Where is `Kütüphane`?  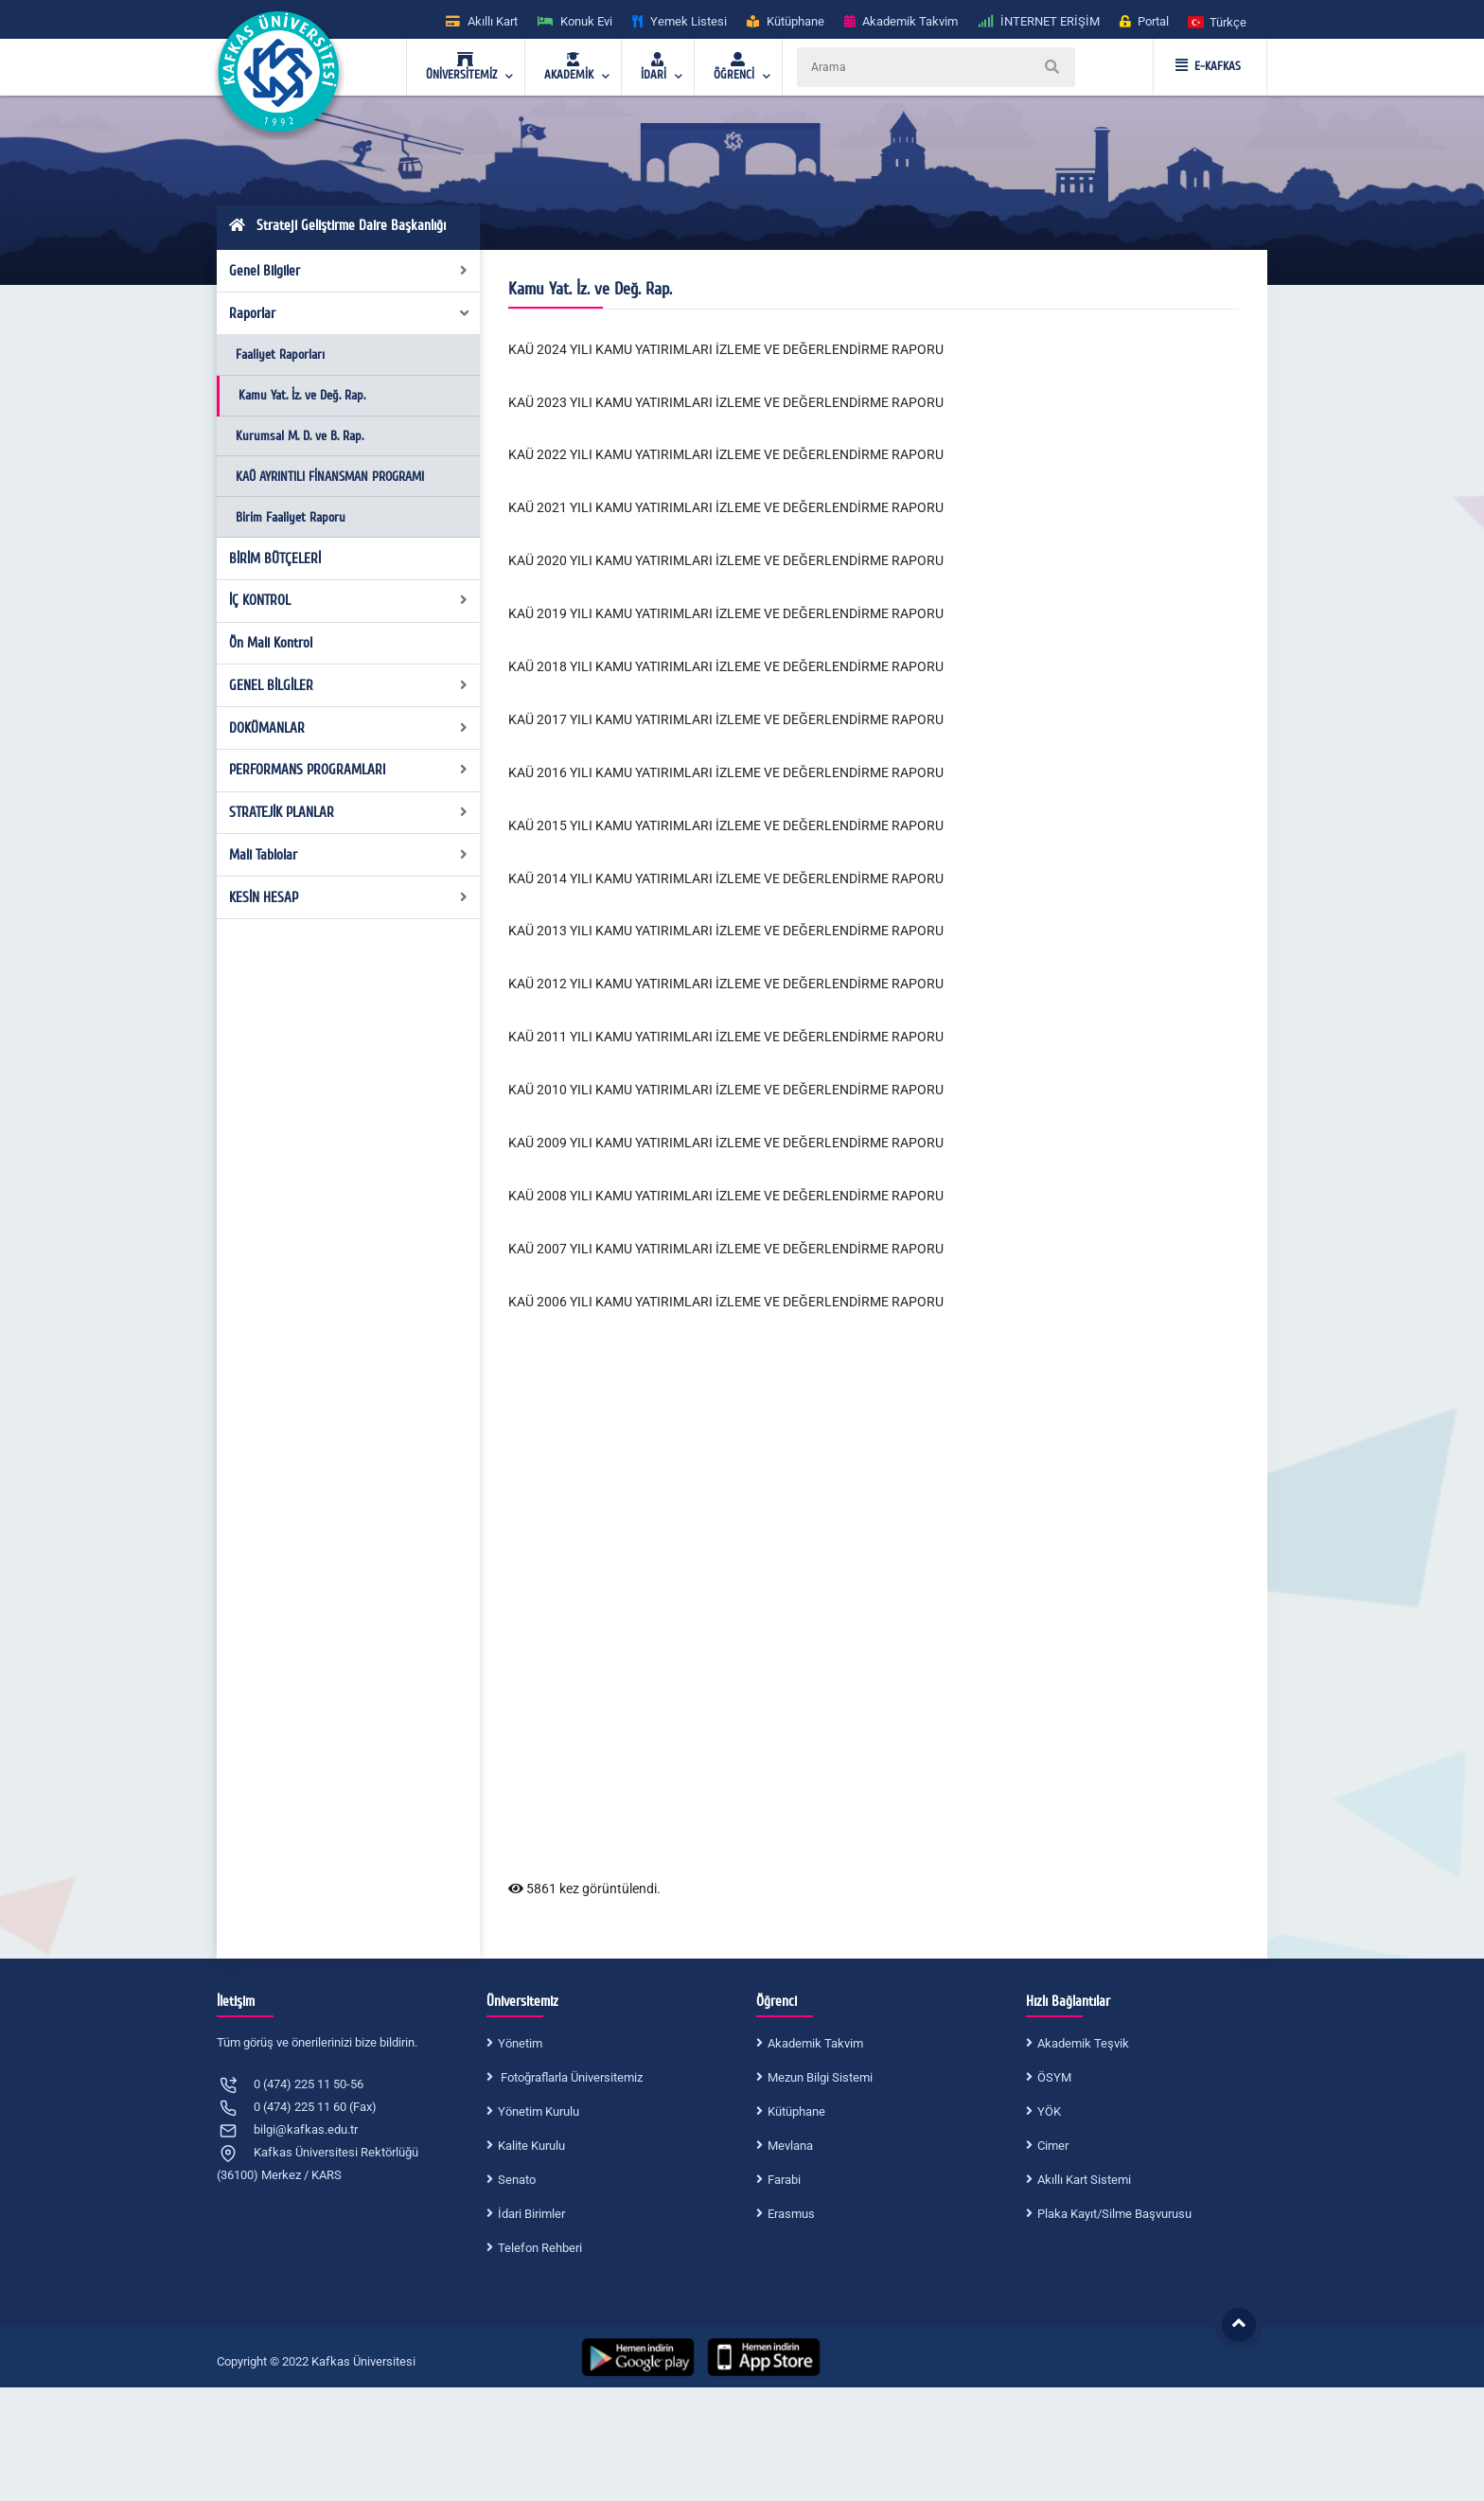 Kütüphane is located at coordinates (796, 2111).